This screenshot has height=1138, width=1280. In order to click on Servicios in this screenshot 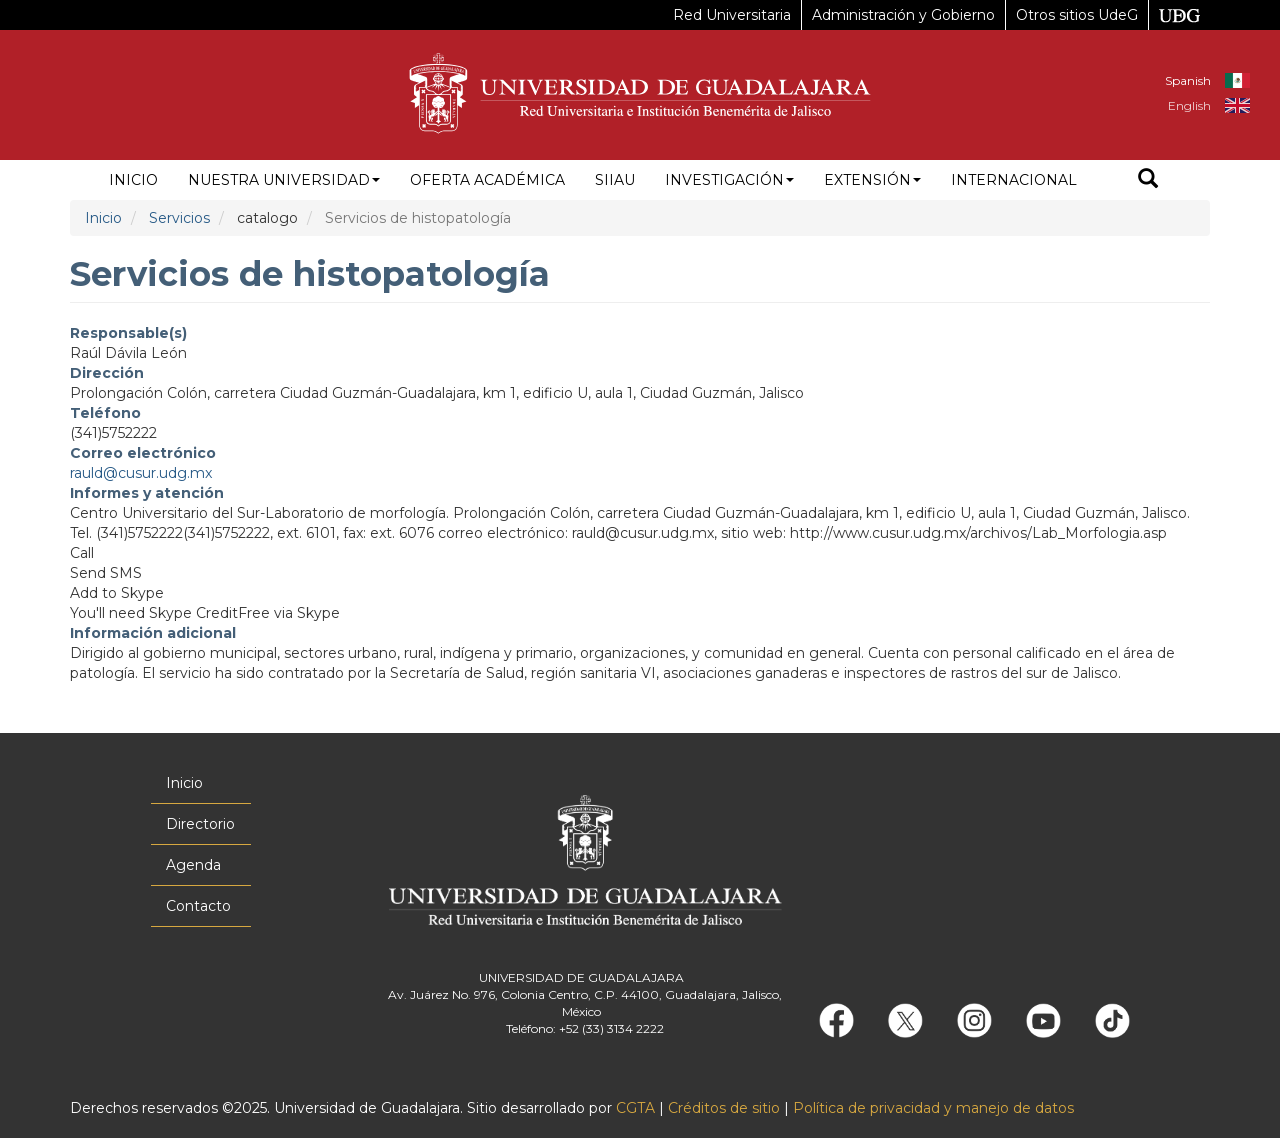, I will do `click(179, 218)`.